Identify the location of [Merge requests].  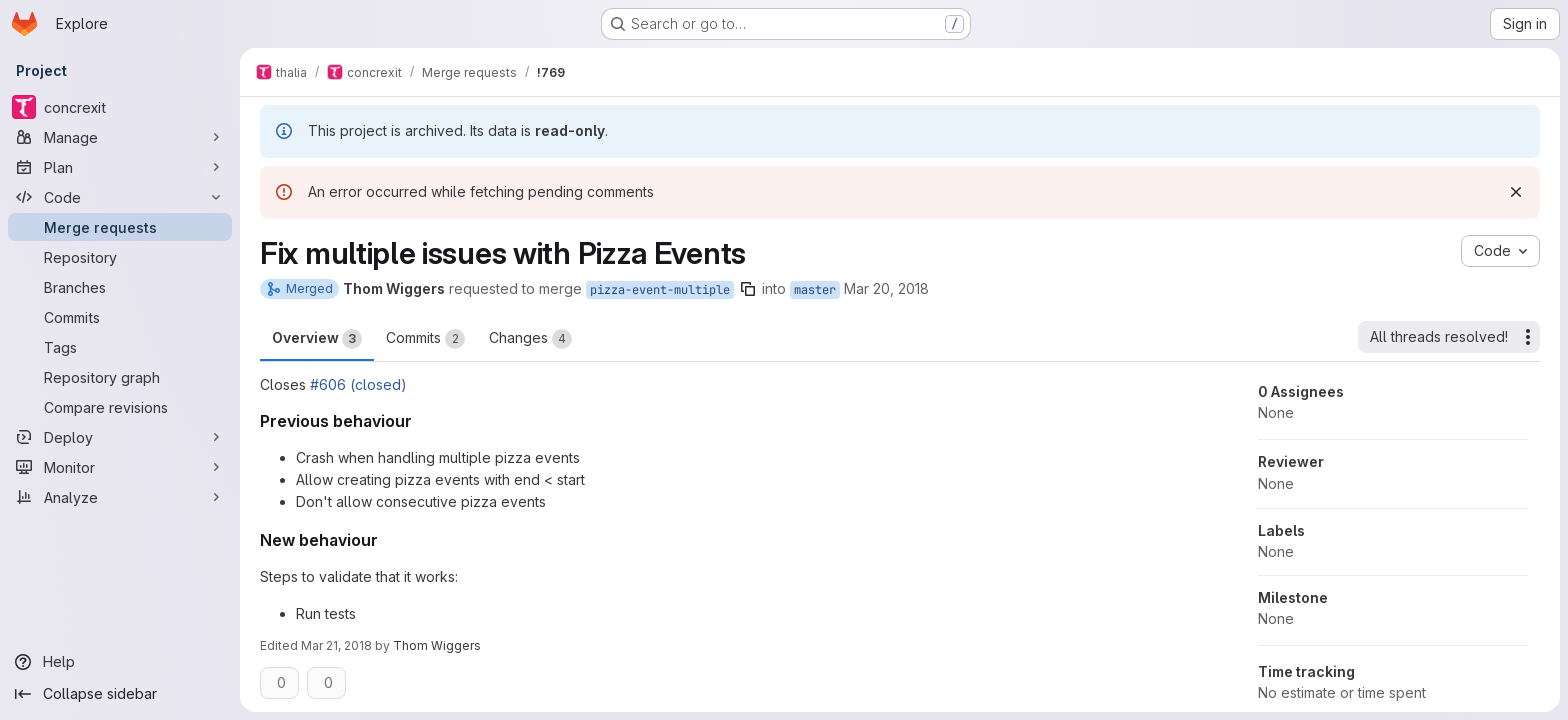
(120, 227).